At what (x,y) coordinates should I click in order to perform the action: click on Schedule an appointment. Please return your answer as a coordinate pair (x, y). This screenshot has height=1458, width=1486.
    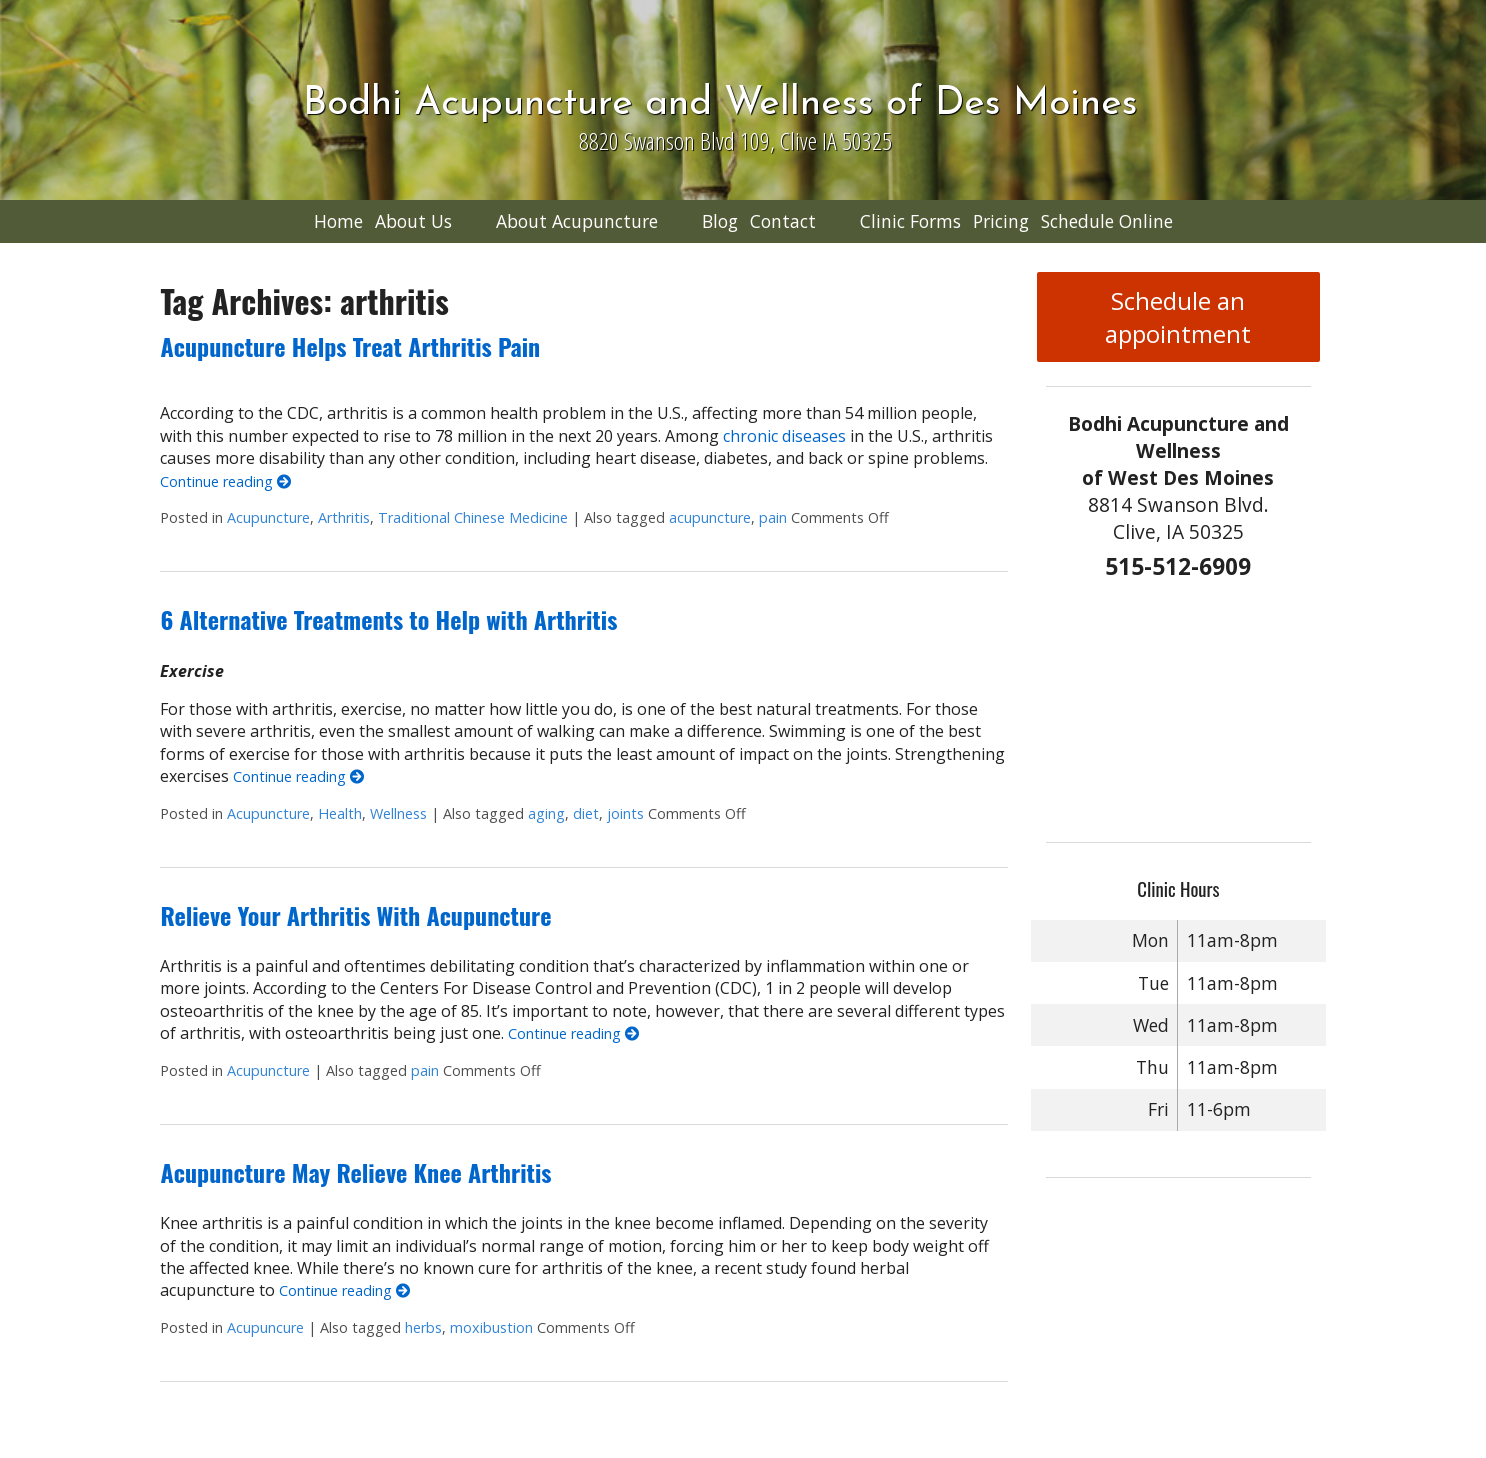
    Looking at the image, I should click on (1178, 317).